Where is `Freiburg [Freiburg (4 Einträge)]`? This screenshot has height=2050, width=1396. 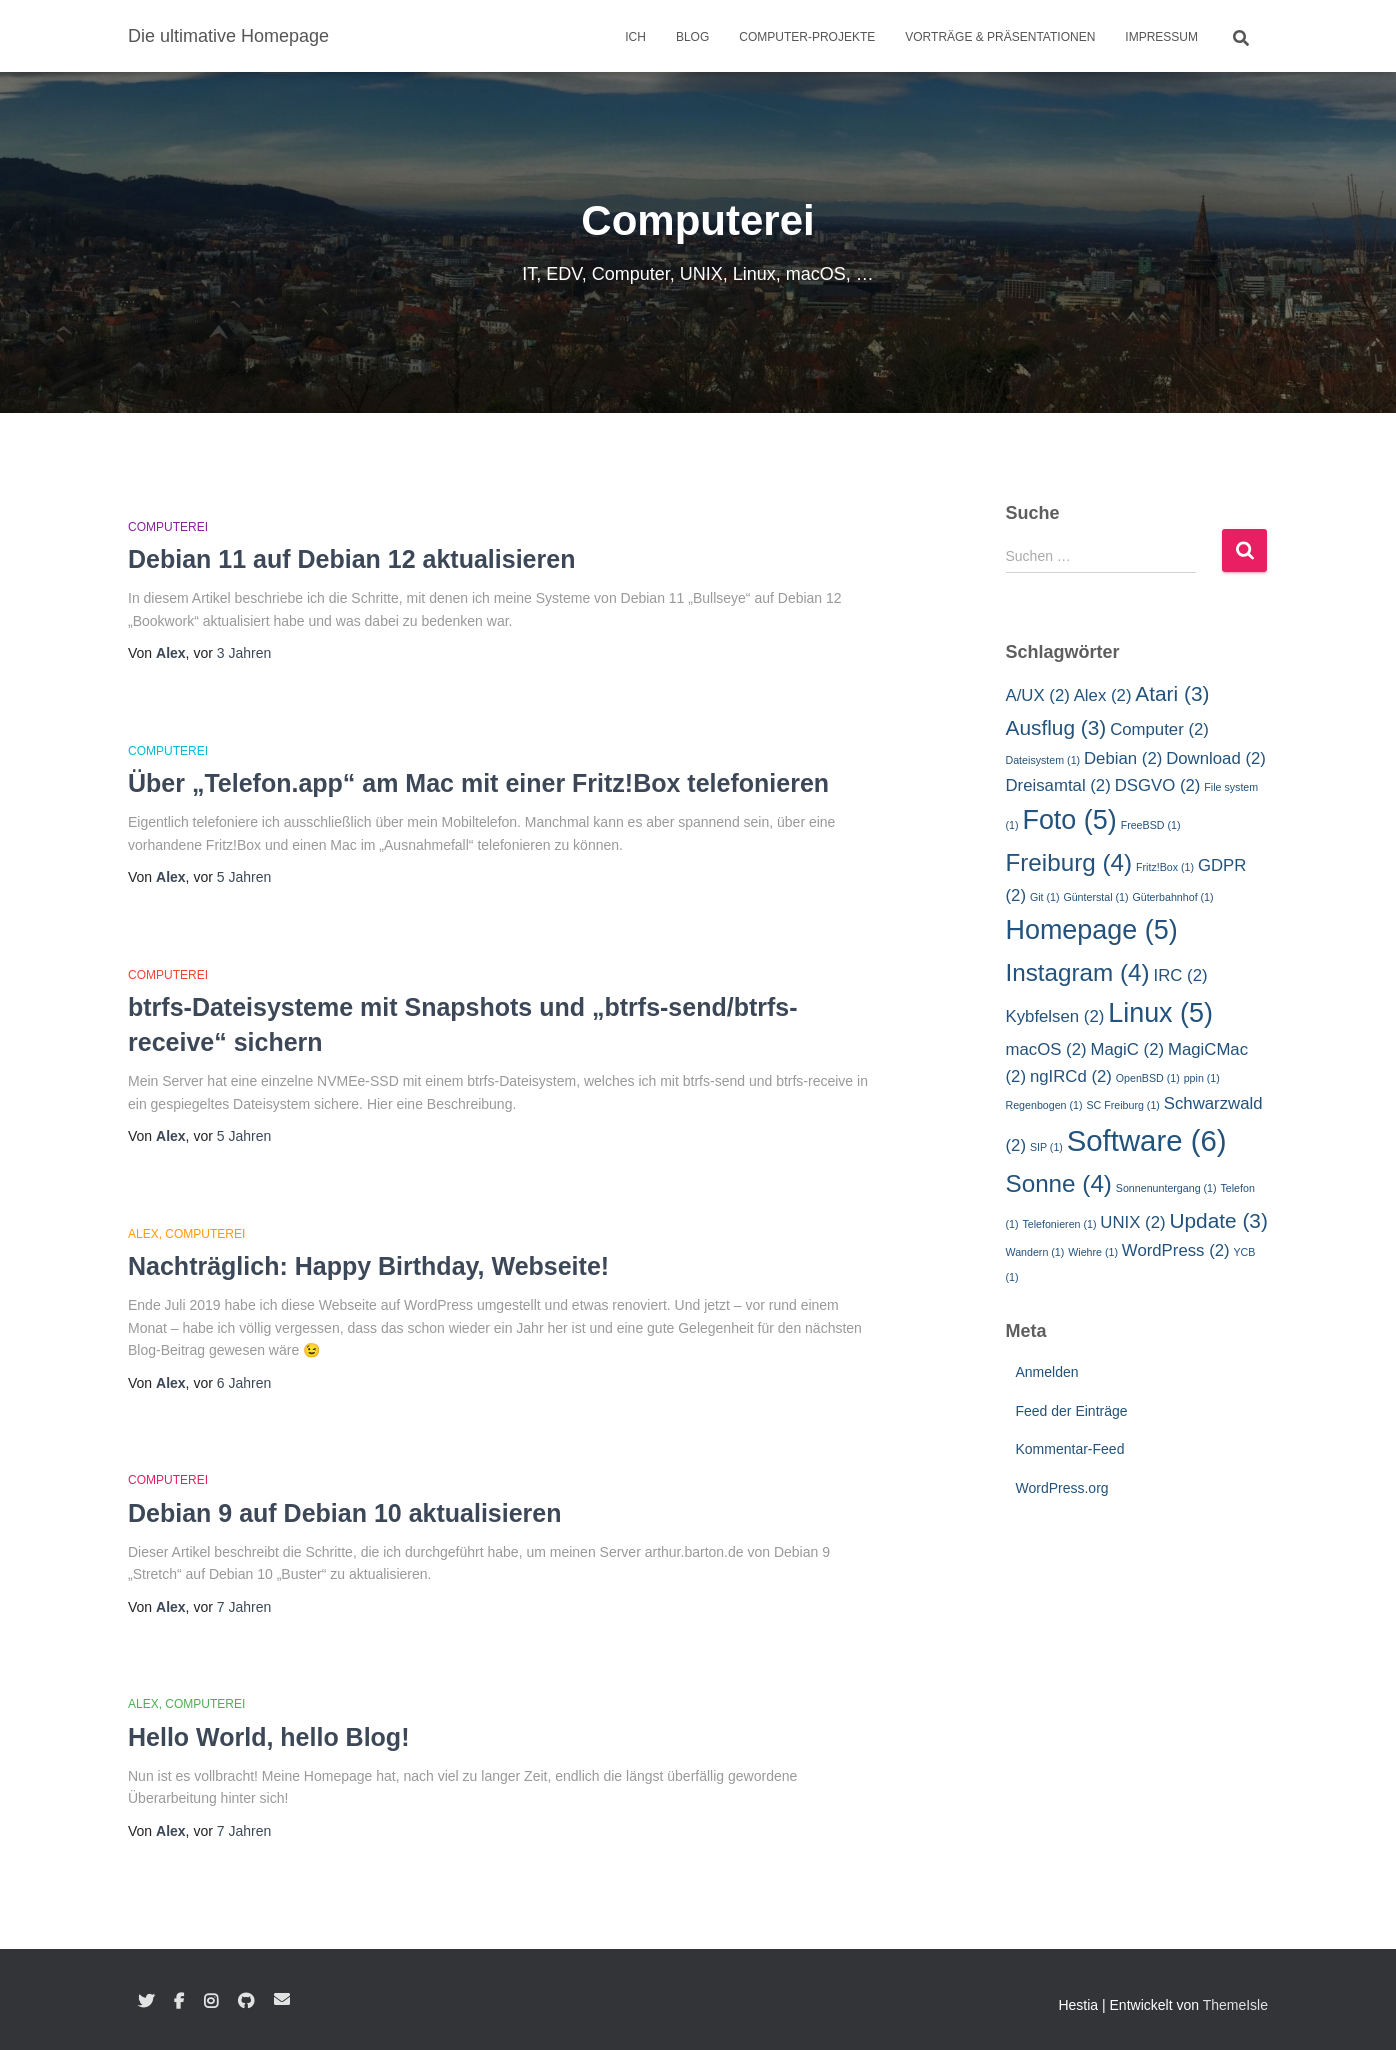
Freiburg [Freiburg (4 Einträge)] is located at coordinates (1069, 862).